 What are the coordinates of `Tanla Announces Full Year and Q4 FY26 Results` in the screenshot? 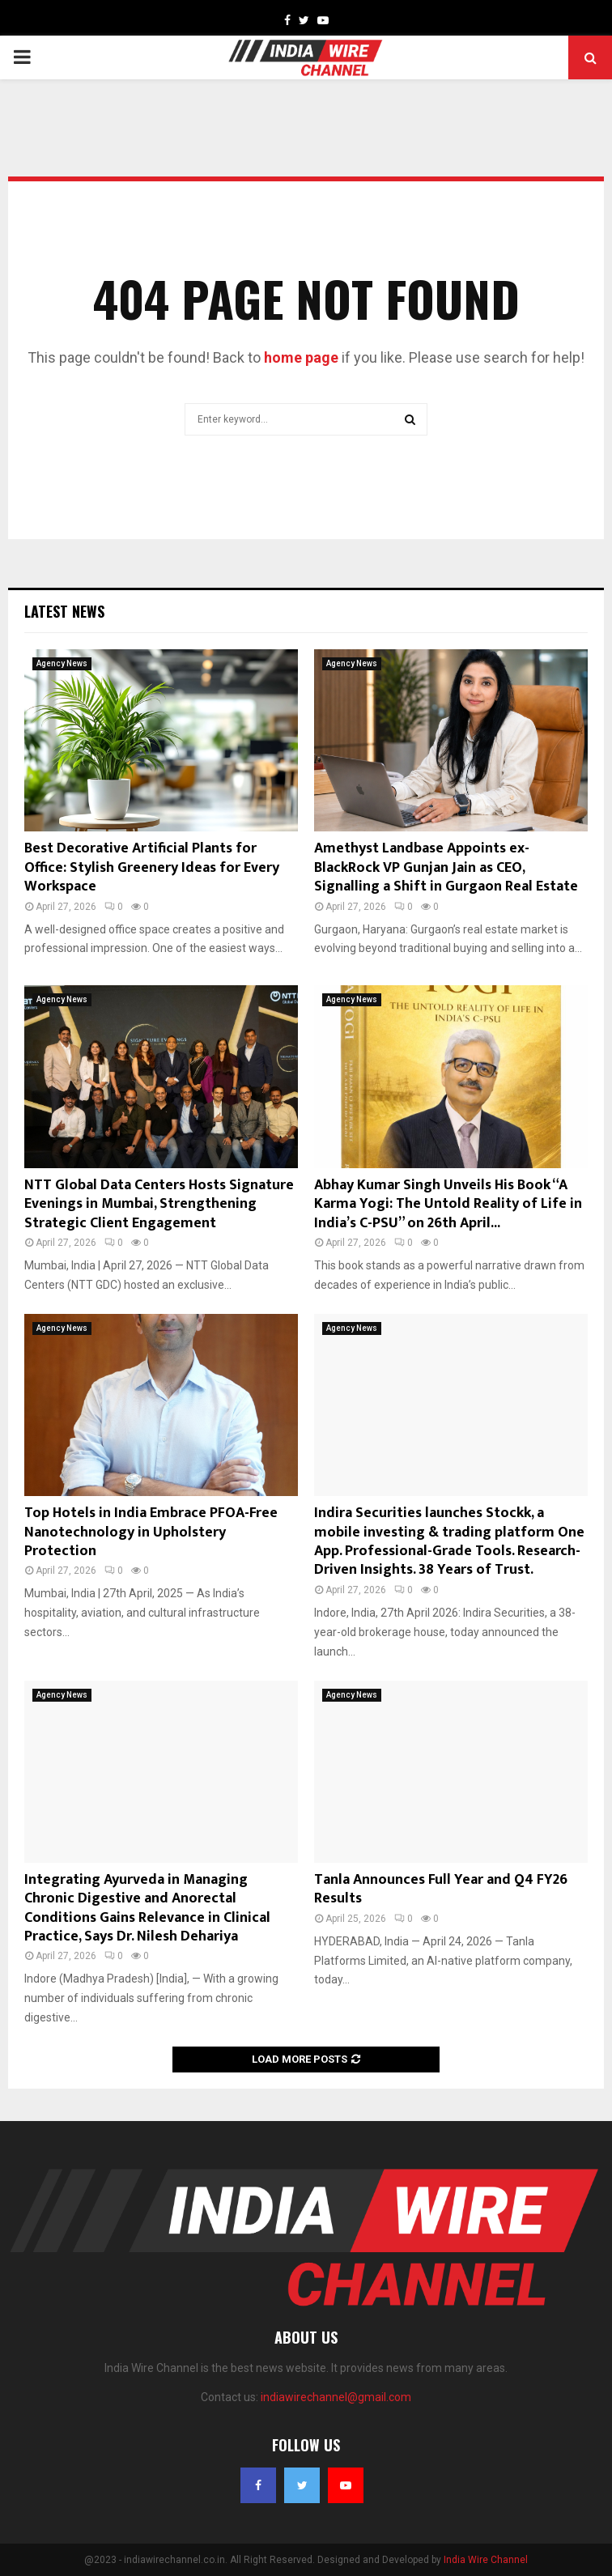 It's located at (440, 1889).